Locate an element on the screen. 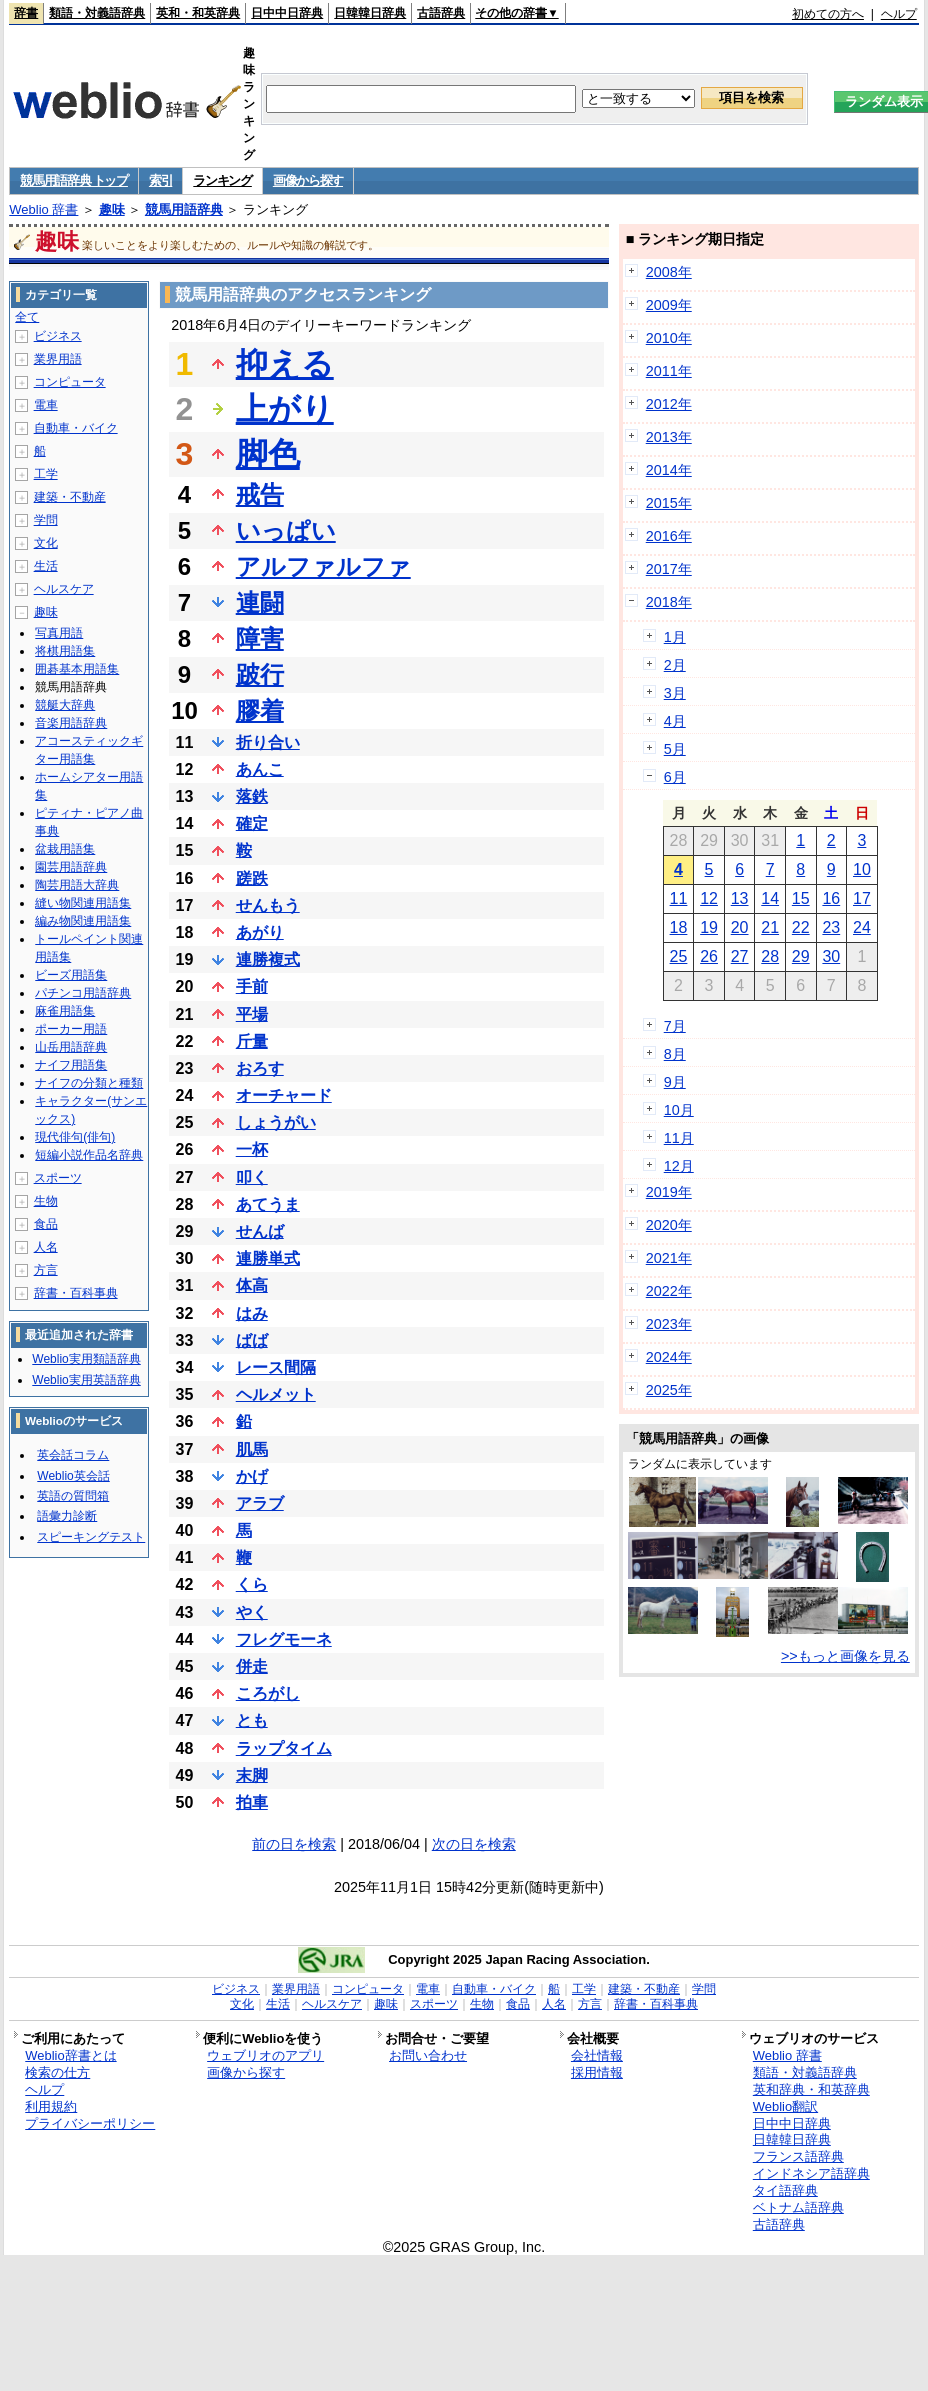 The image size is (928, 2391). 2020年 is located at coordinates (669, 1225).